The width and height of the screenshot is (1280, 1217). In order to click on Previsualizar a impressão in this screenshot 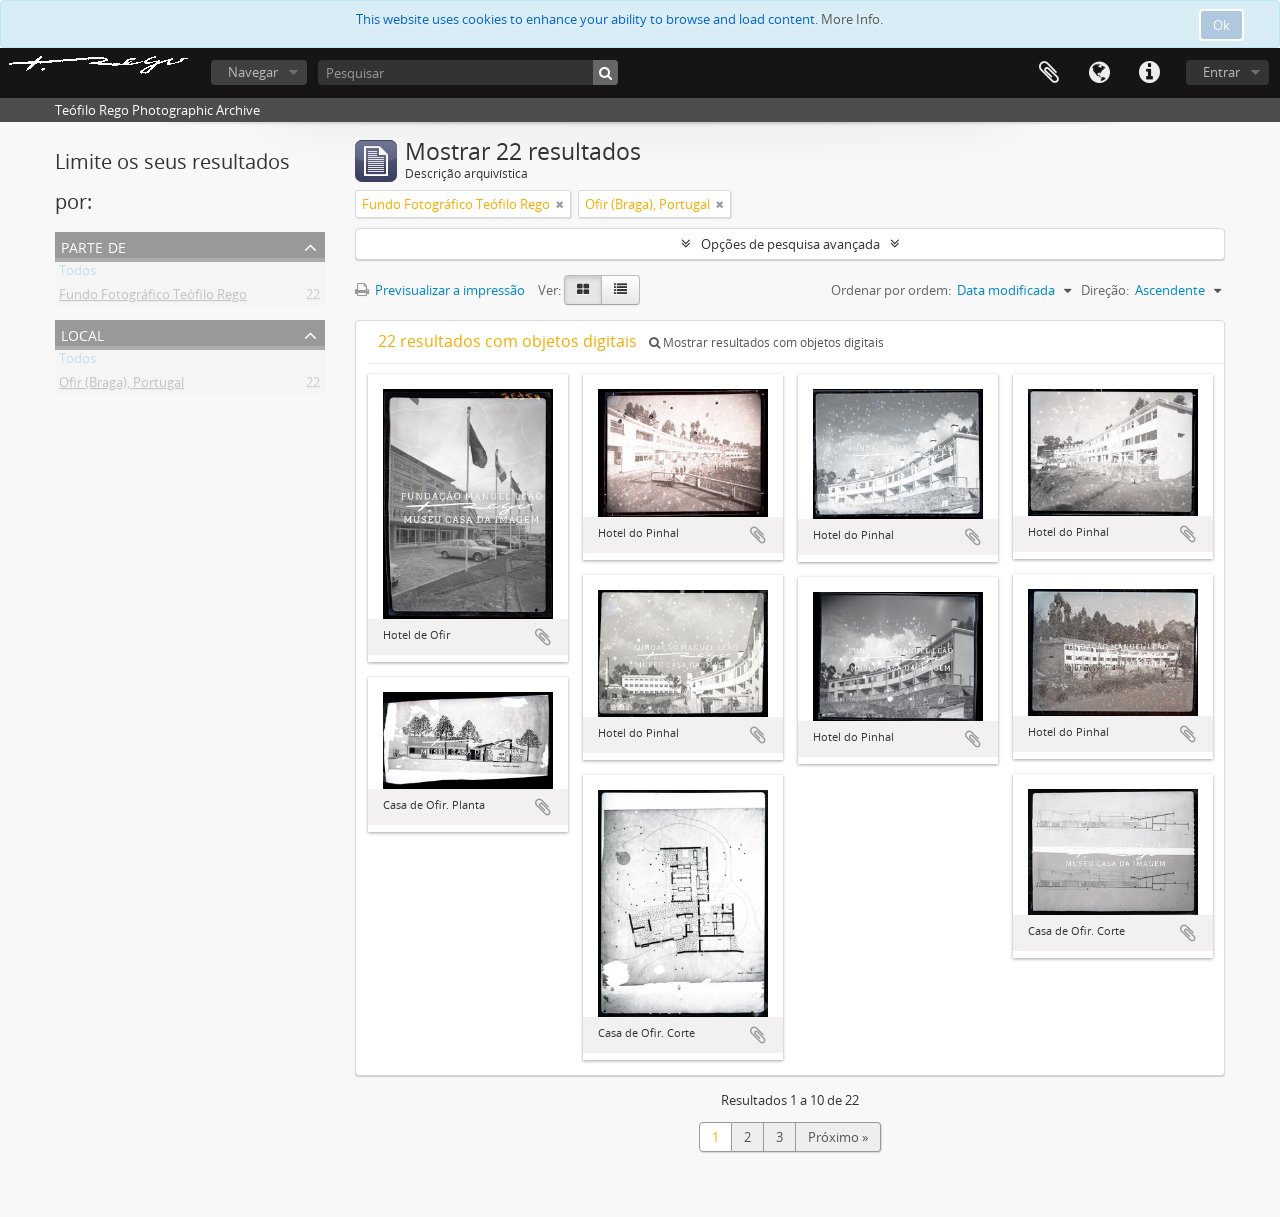, I will do `click(440, 290)`.